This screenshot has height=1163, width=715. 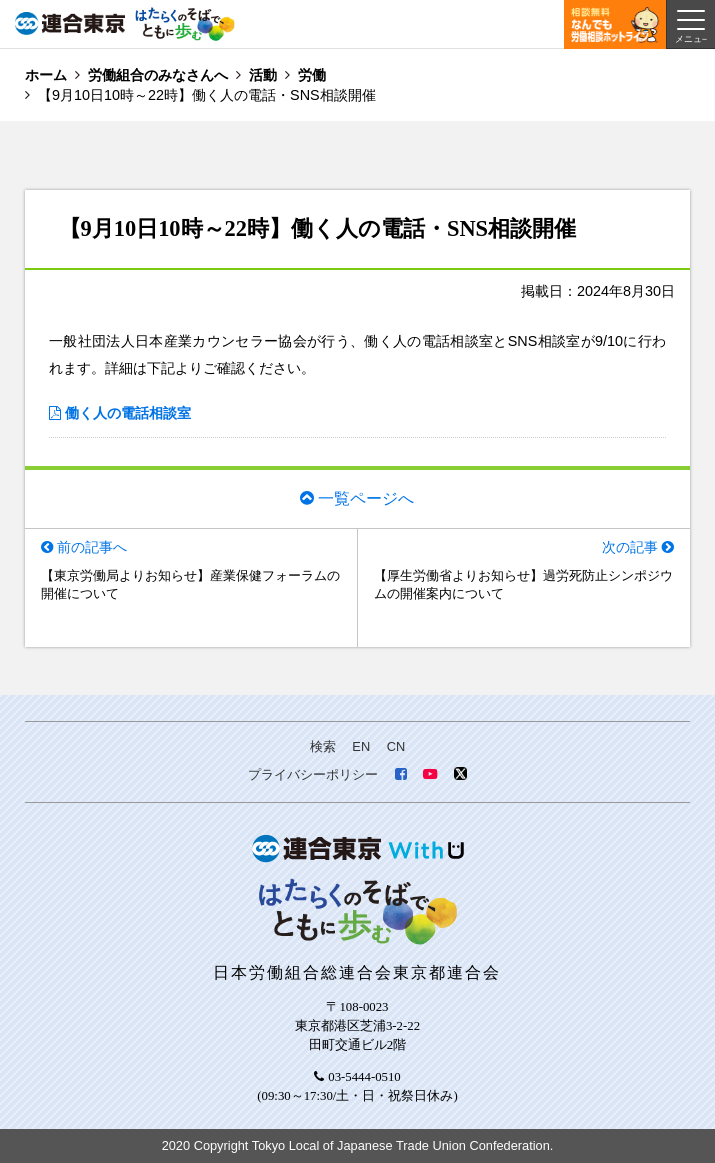 I want to click on 活動, so click(x=263, y=75).